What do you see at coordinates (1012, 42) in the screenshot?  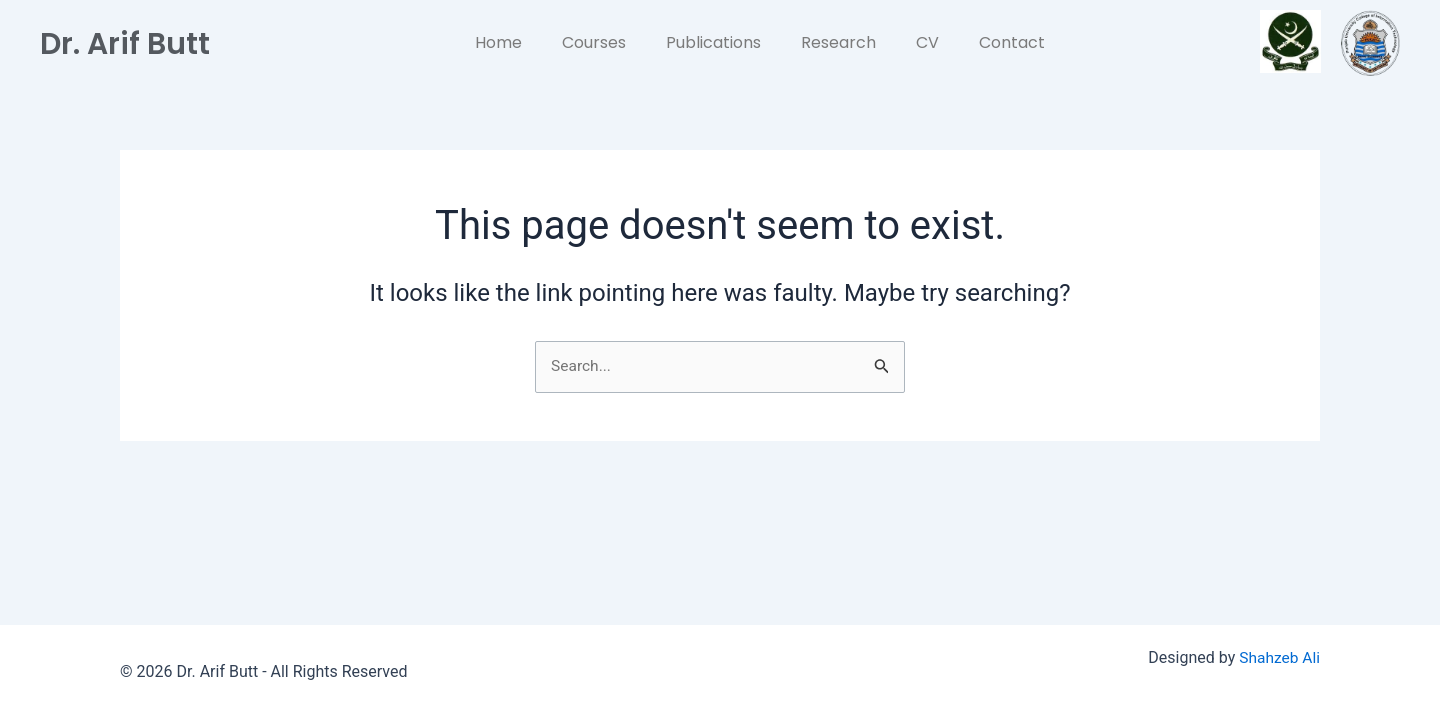 I see `Contact` at bounding box center [1012, 42].